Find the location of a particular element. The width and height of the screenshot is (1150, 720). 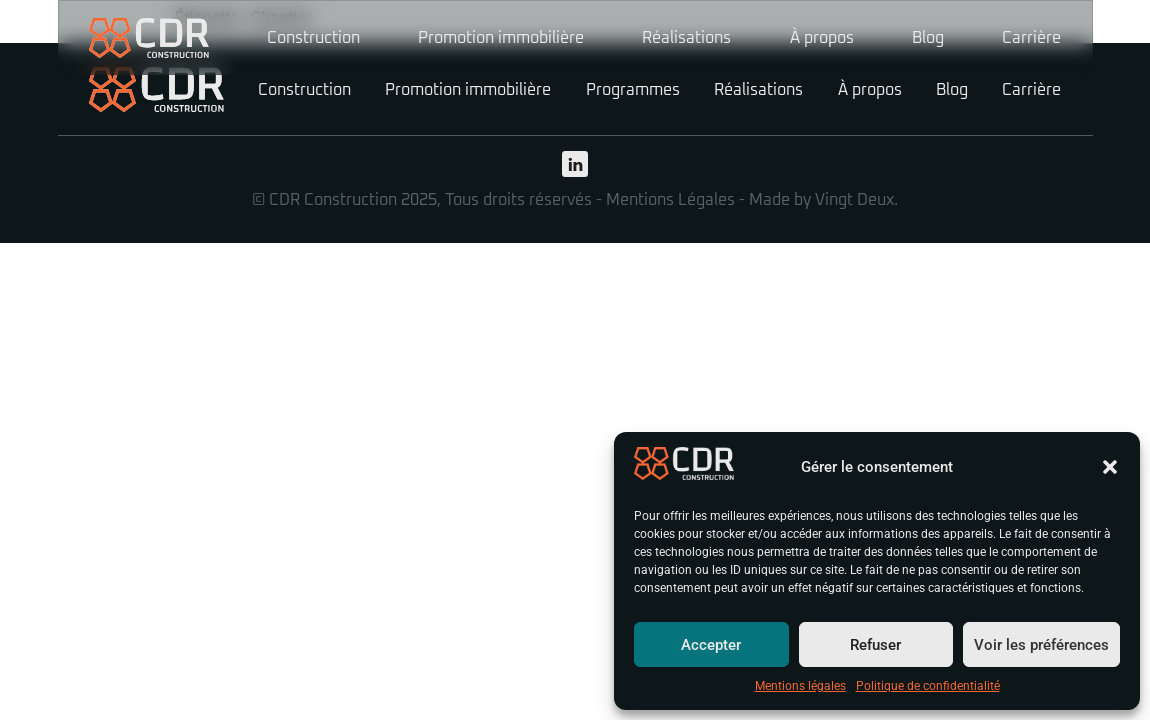

Mentions Légales is located at coordinates (670, 200).